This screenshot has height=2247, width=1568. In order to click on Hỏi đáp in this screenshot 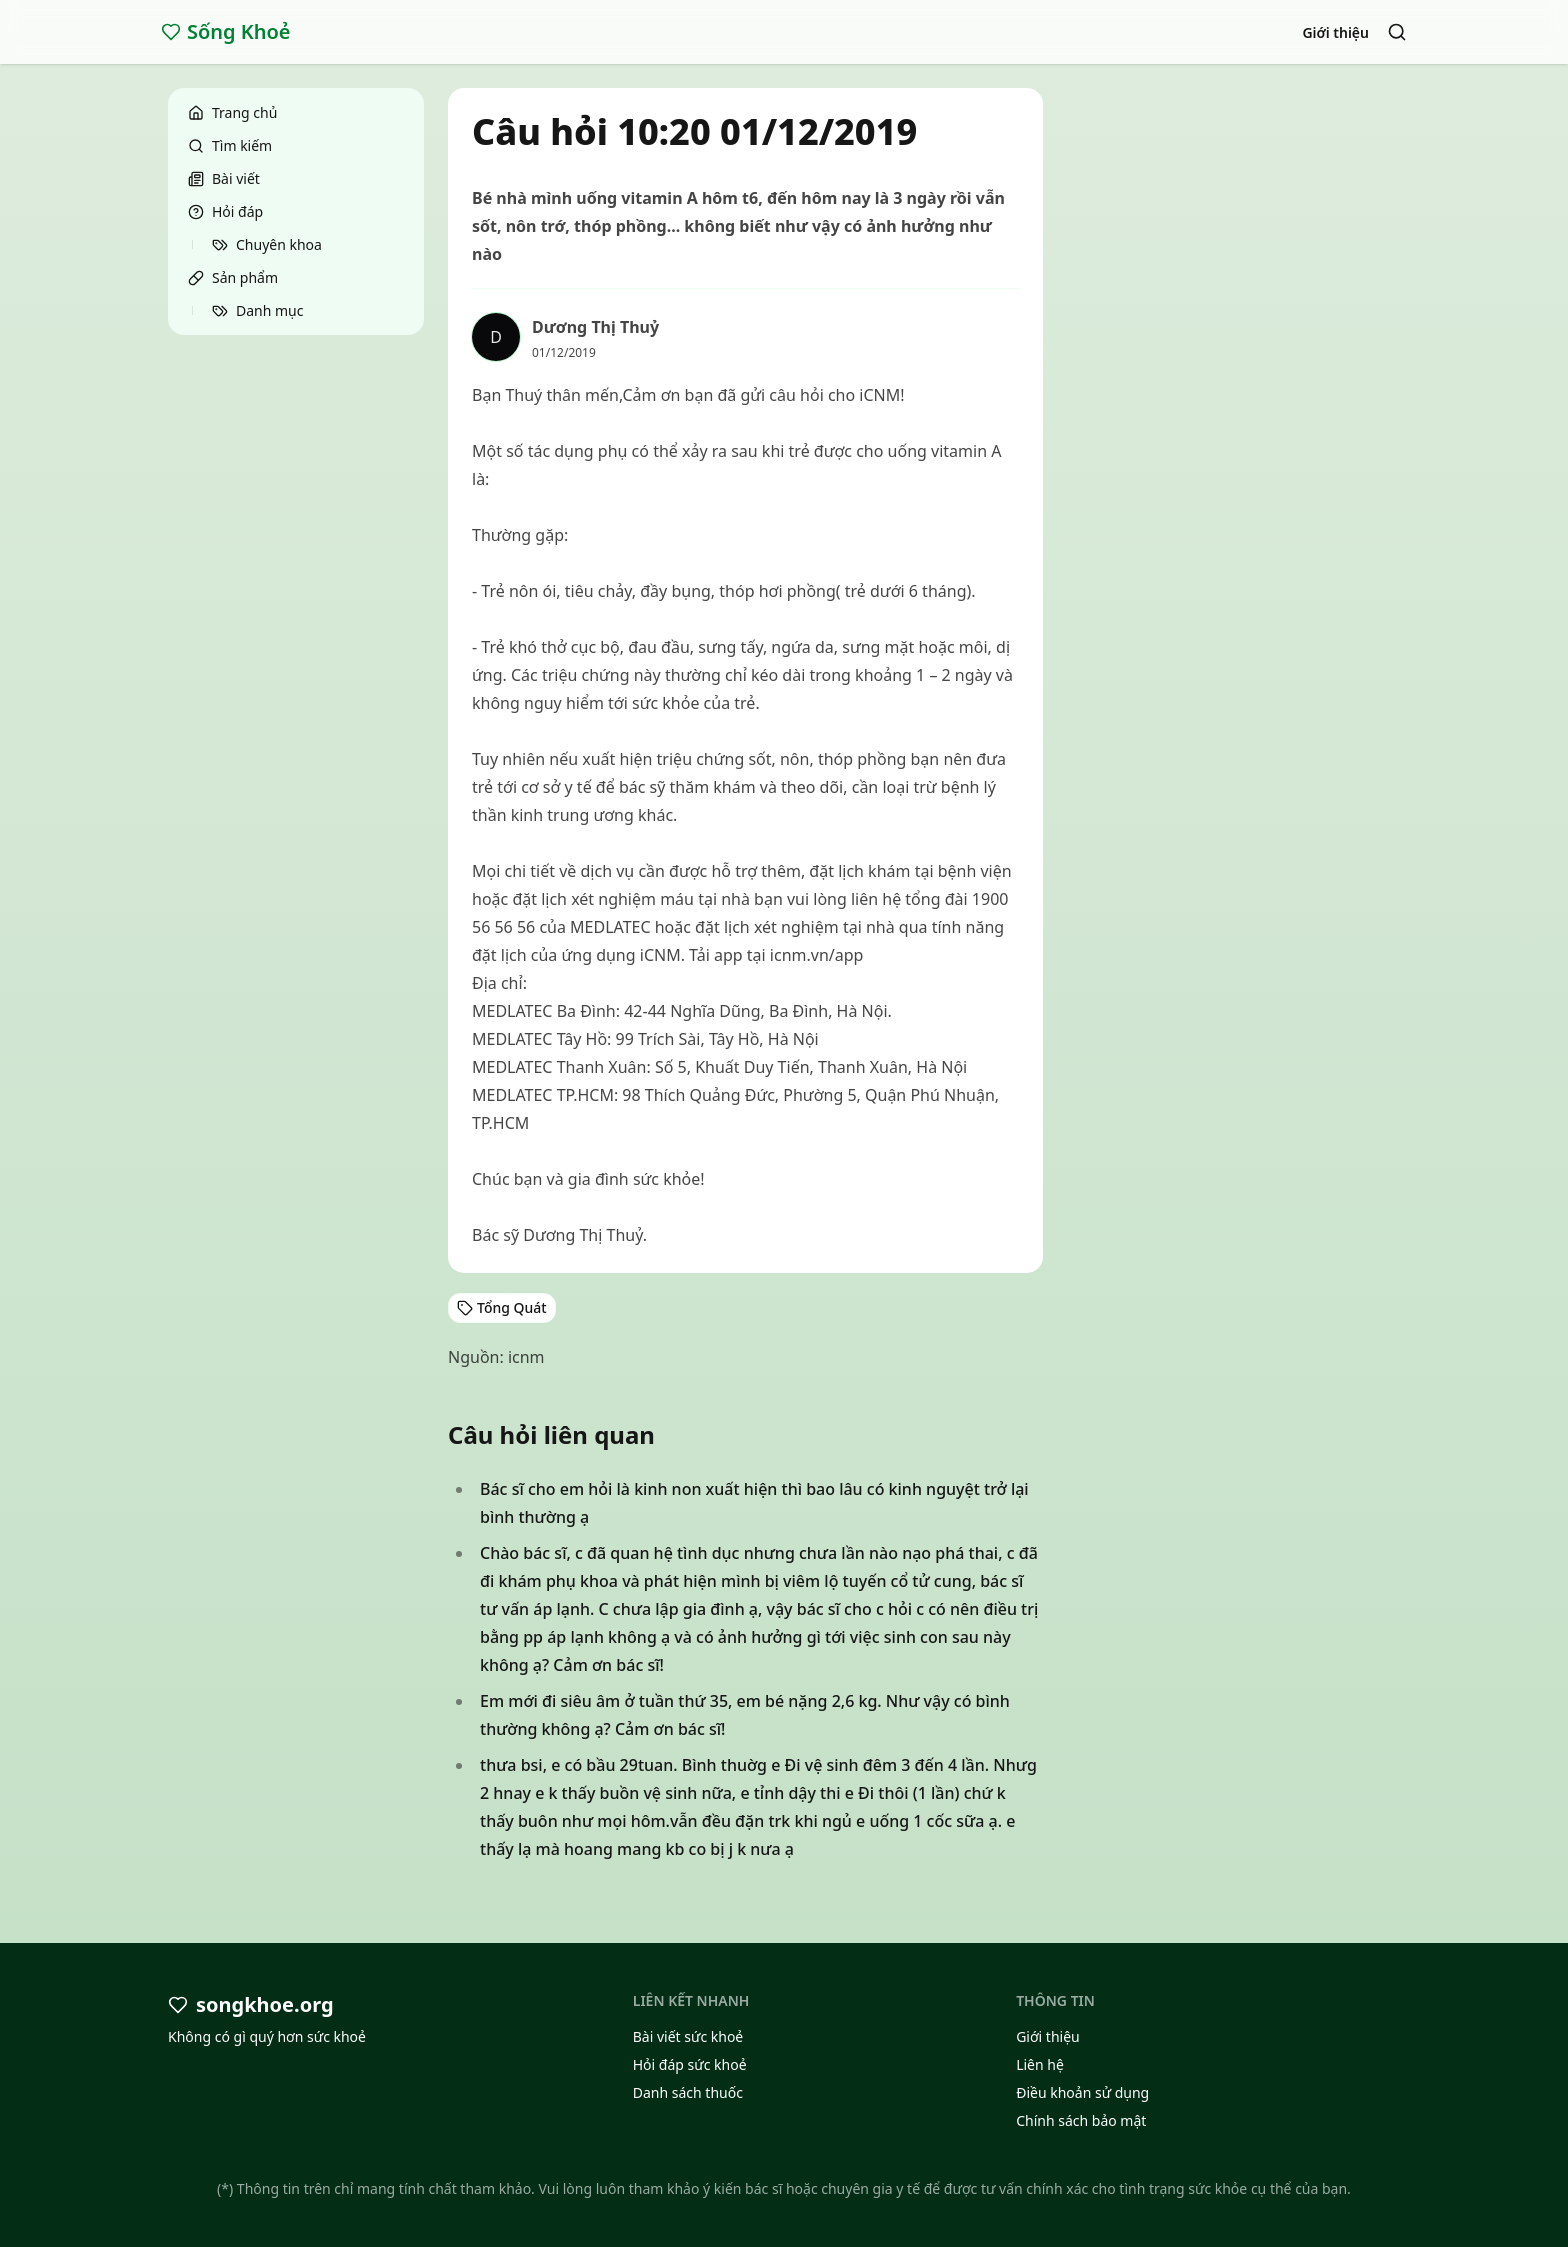, I will do `click(225, 211)`.